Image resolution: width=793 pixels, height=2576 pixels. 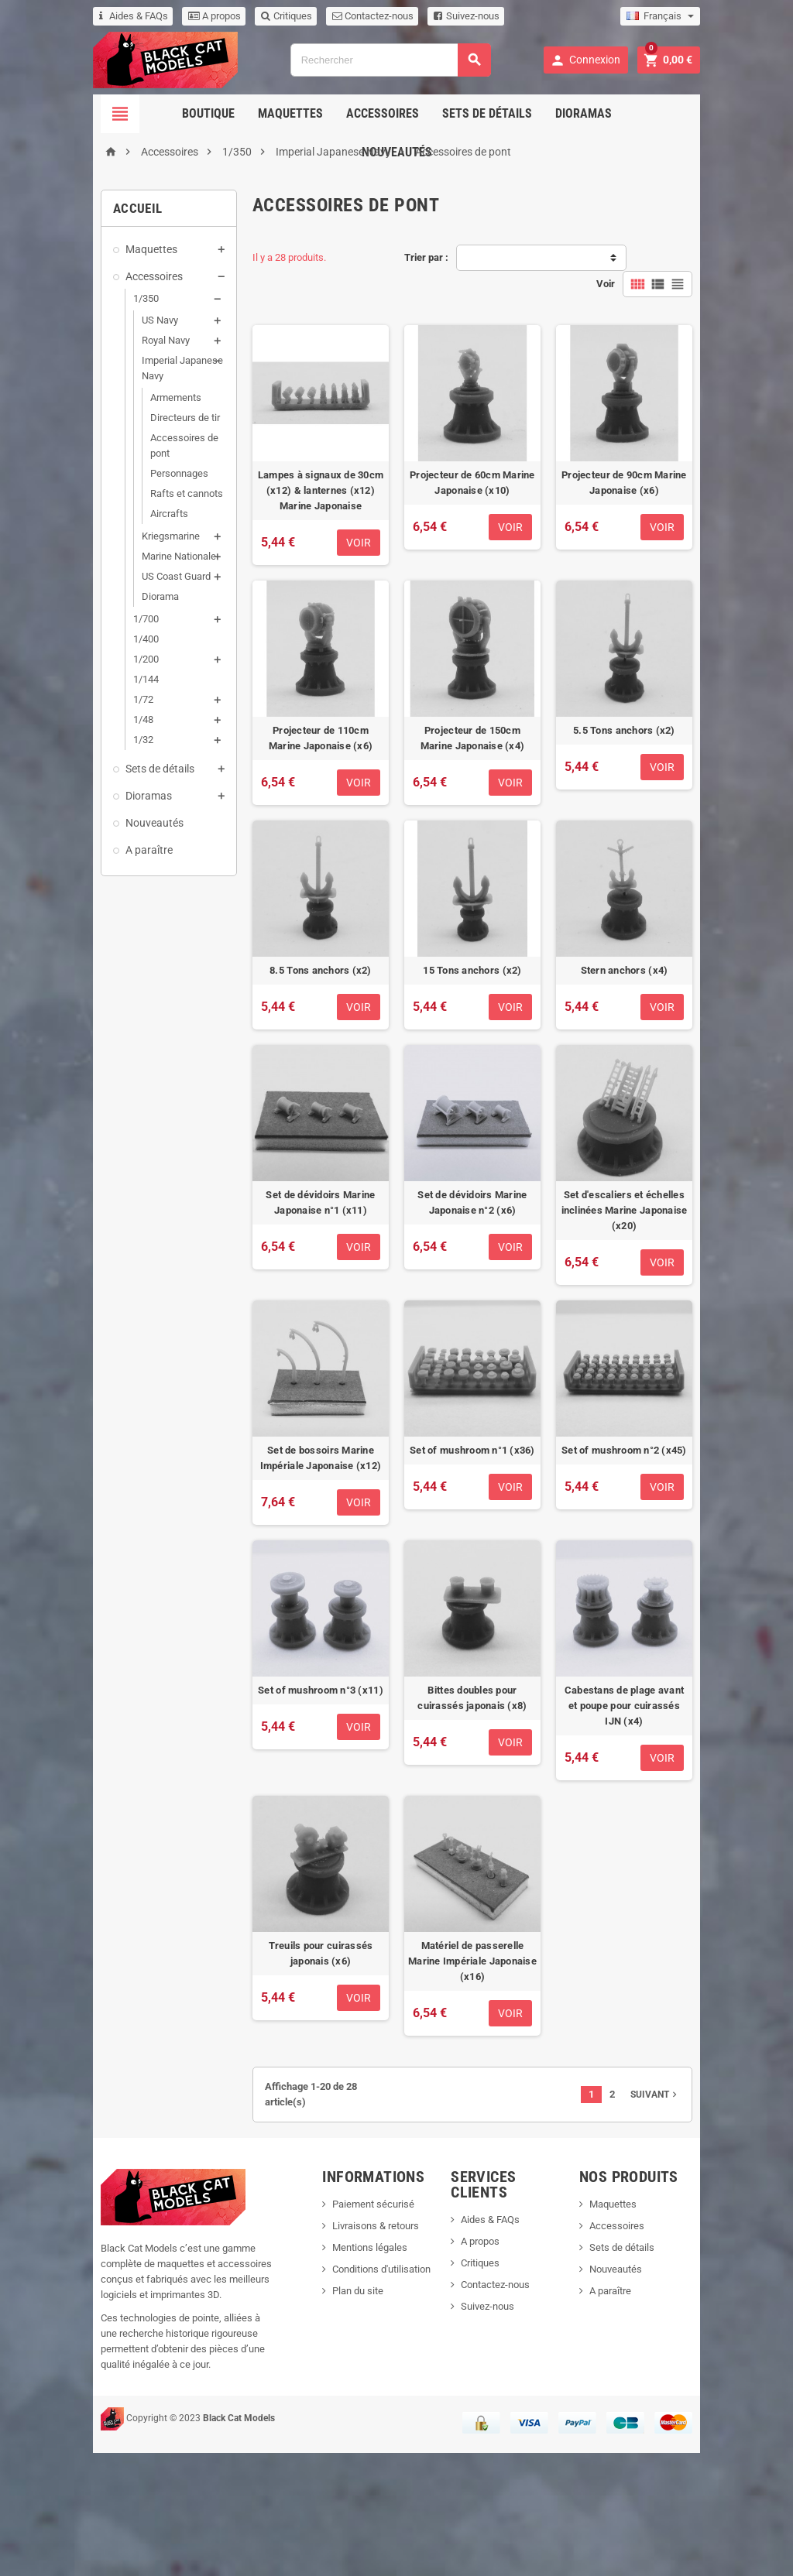 What do you see at coordinates (81, 648) in the screenshot?
I see `1/144` at bounding box center [81, 648].